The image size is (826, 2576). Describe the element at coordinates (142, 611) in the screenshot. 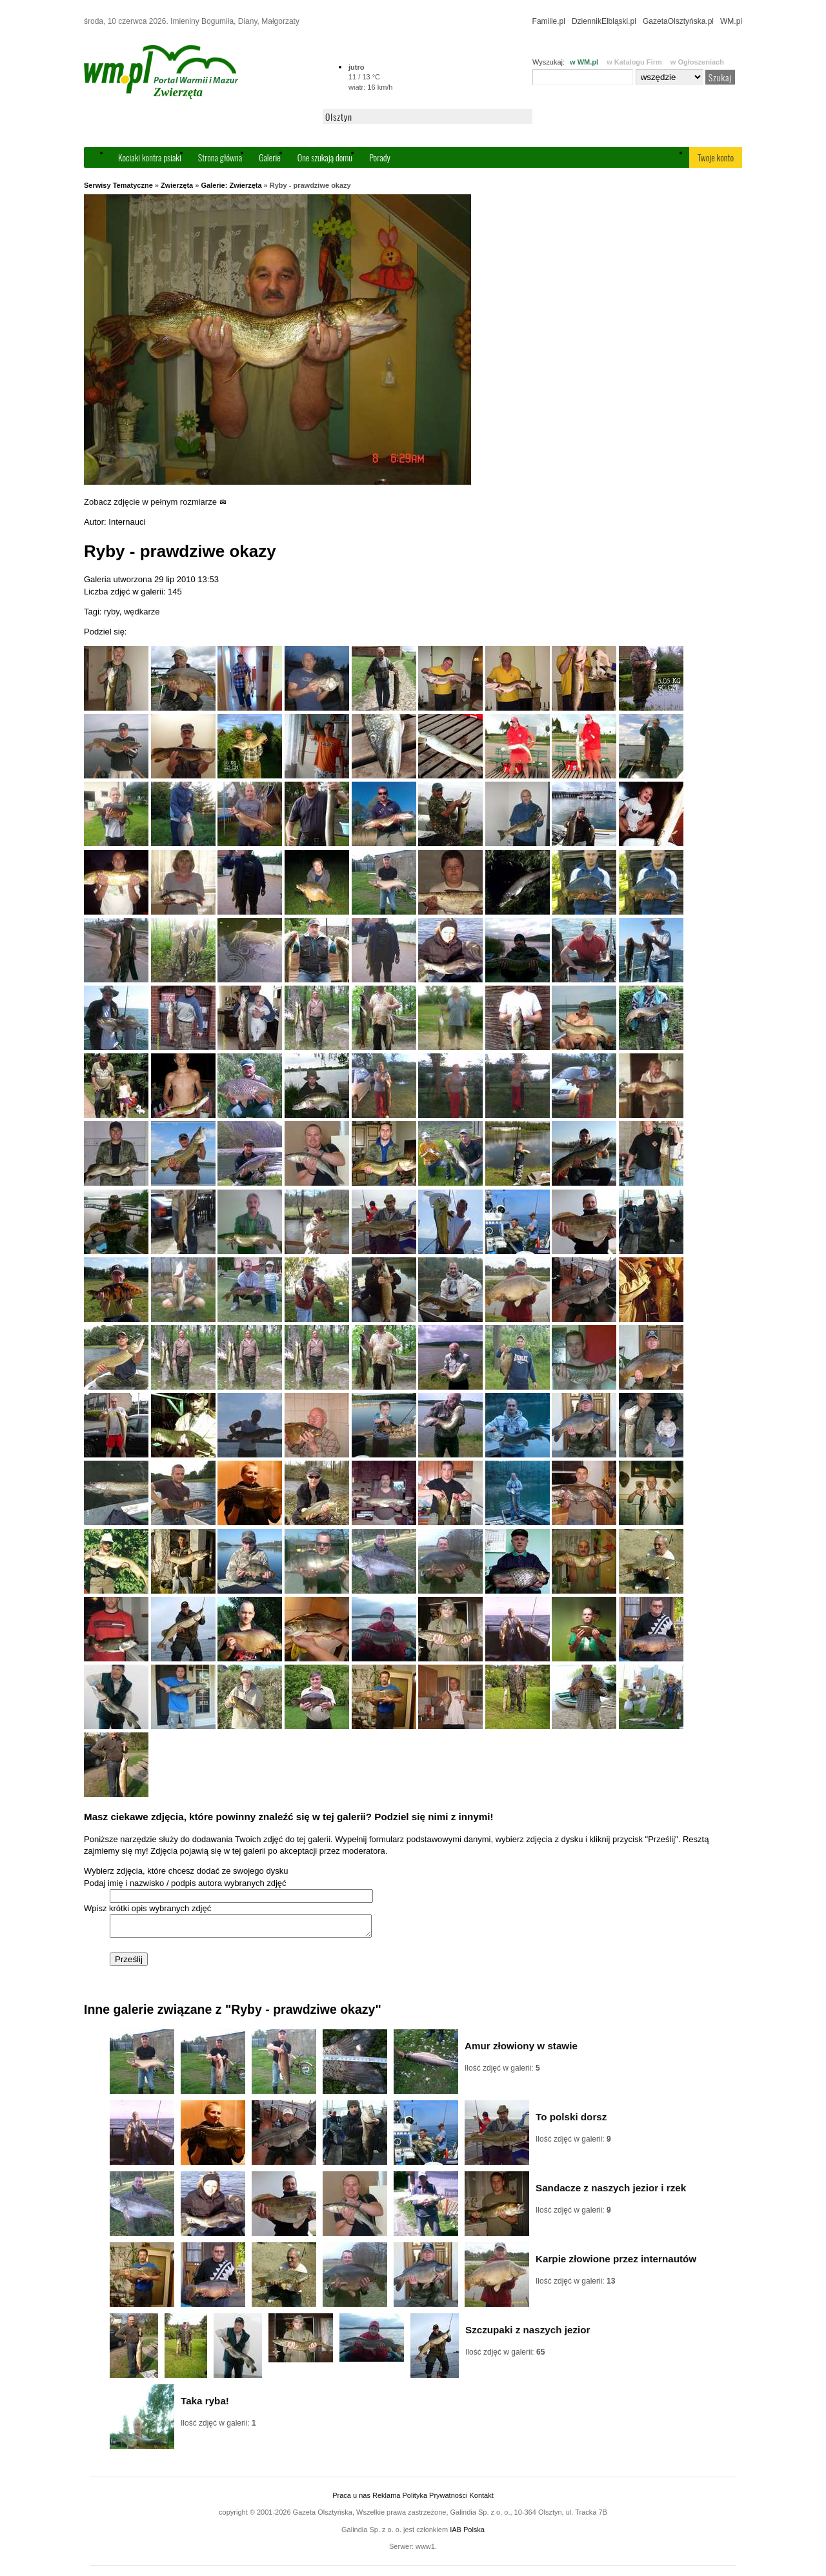

I see `wędkarze` at that location.